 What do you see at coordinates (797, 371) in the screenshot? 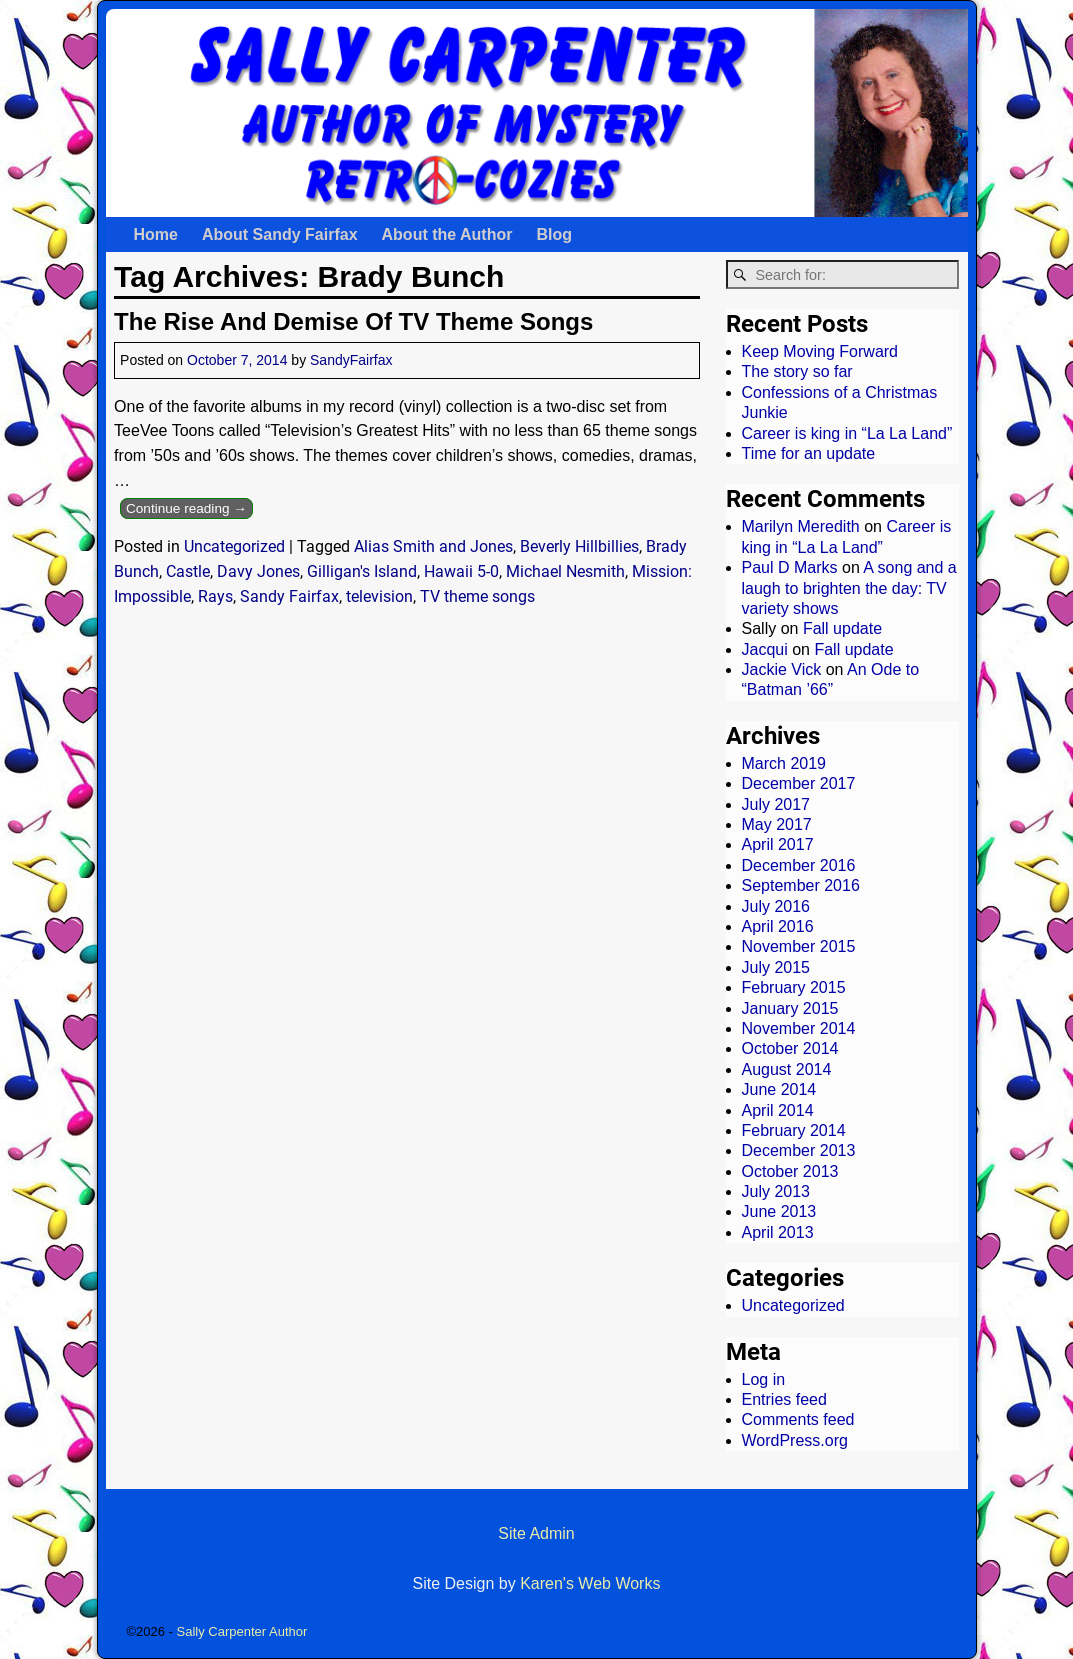
I see `The story so far` at bounding box center [797, 371].